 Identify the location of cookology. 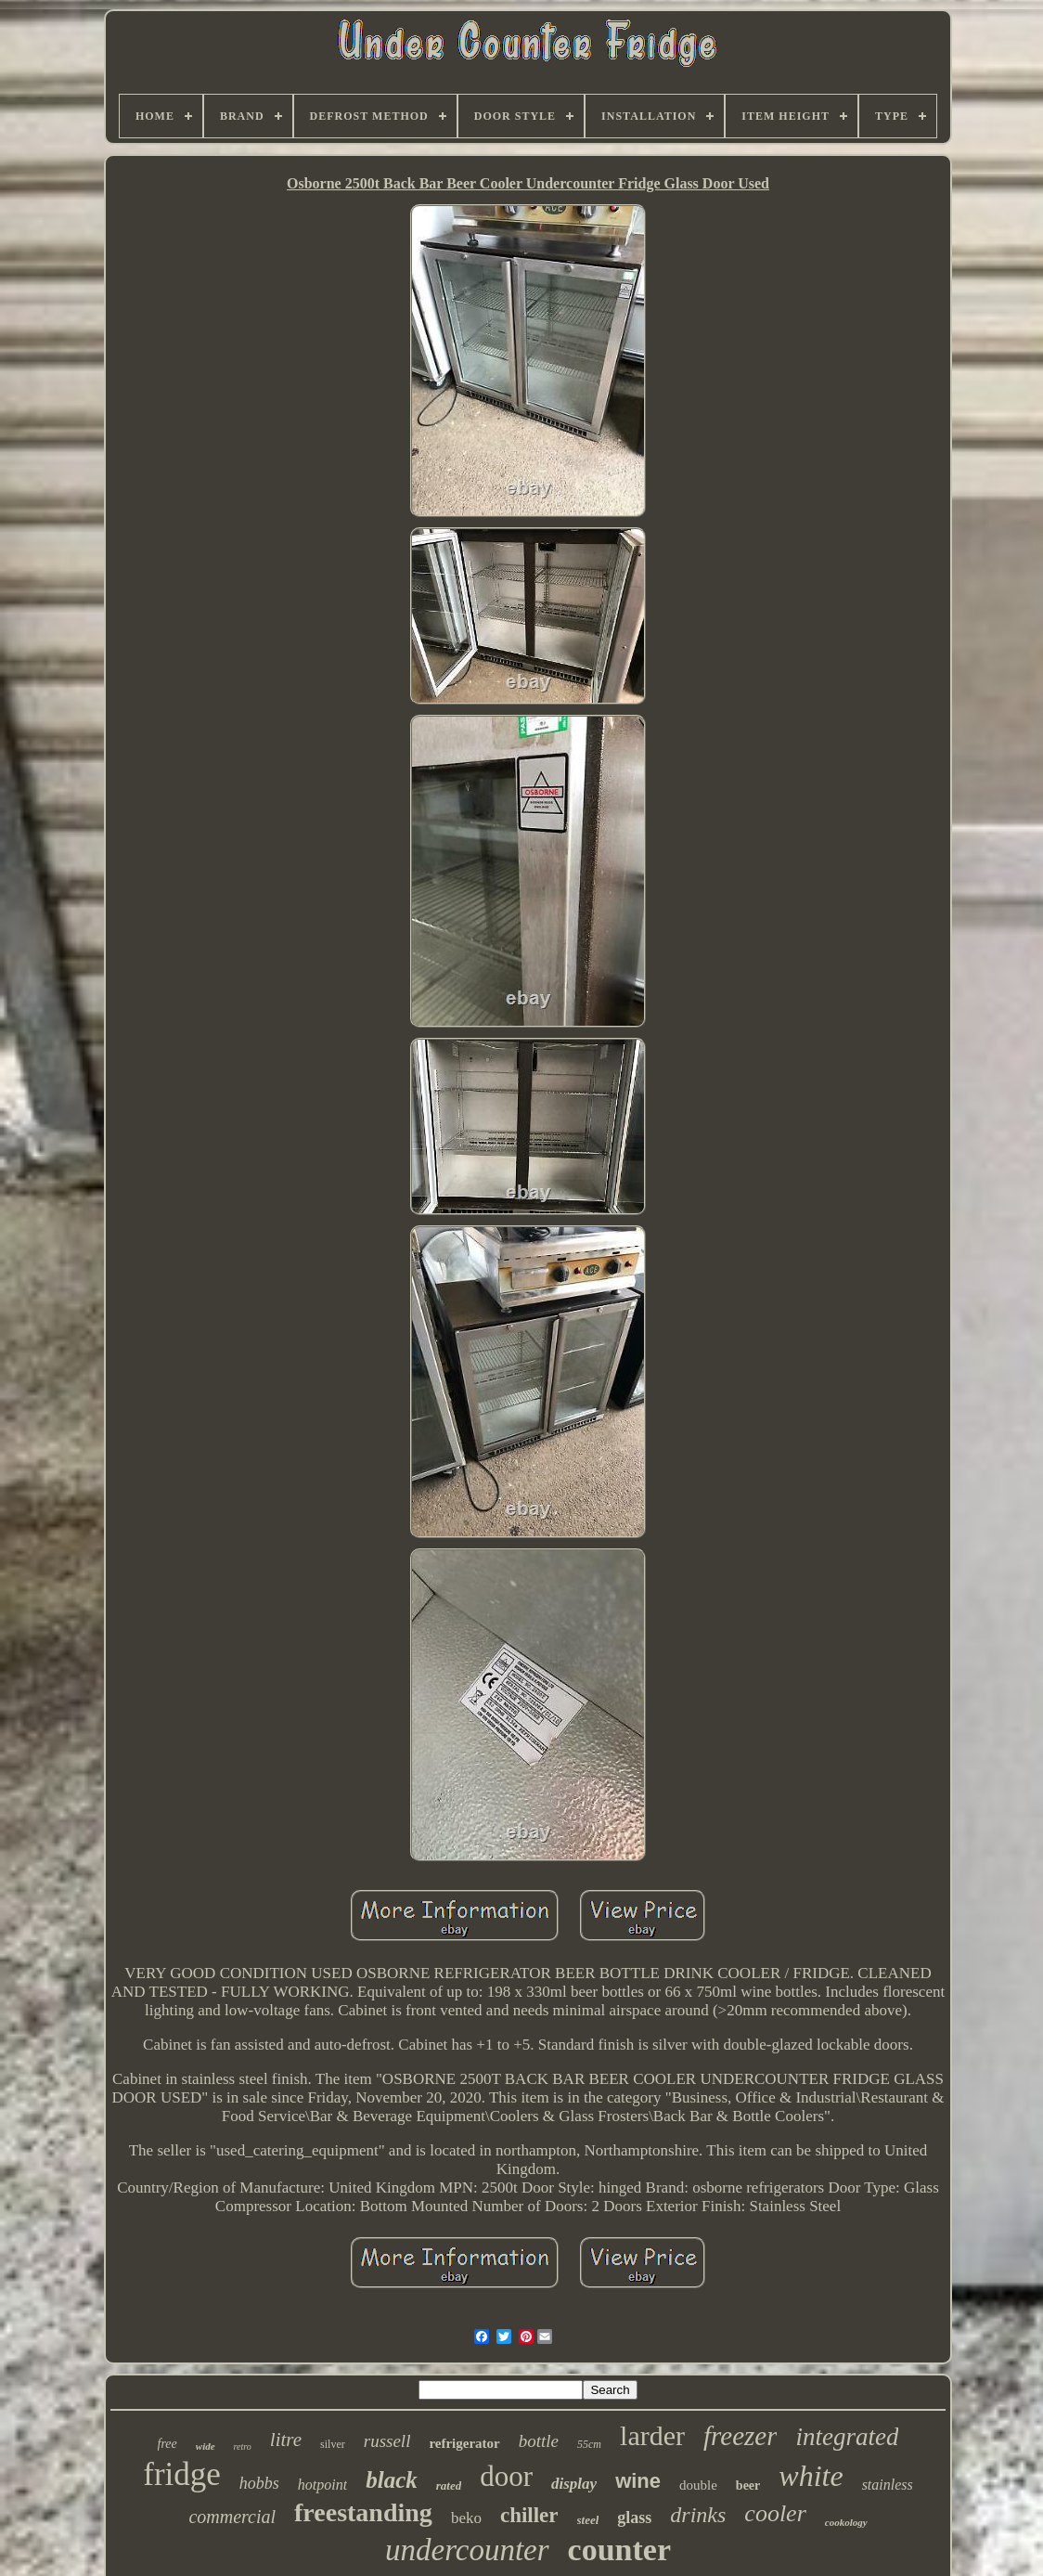
(846, 2522).